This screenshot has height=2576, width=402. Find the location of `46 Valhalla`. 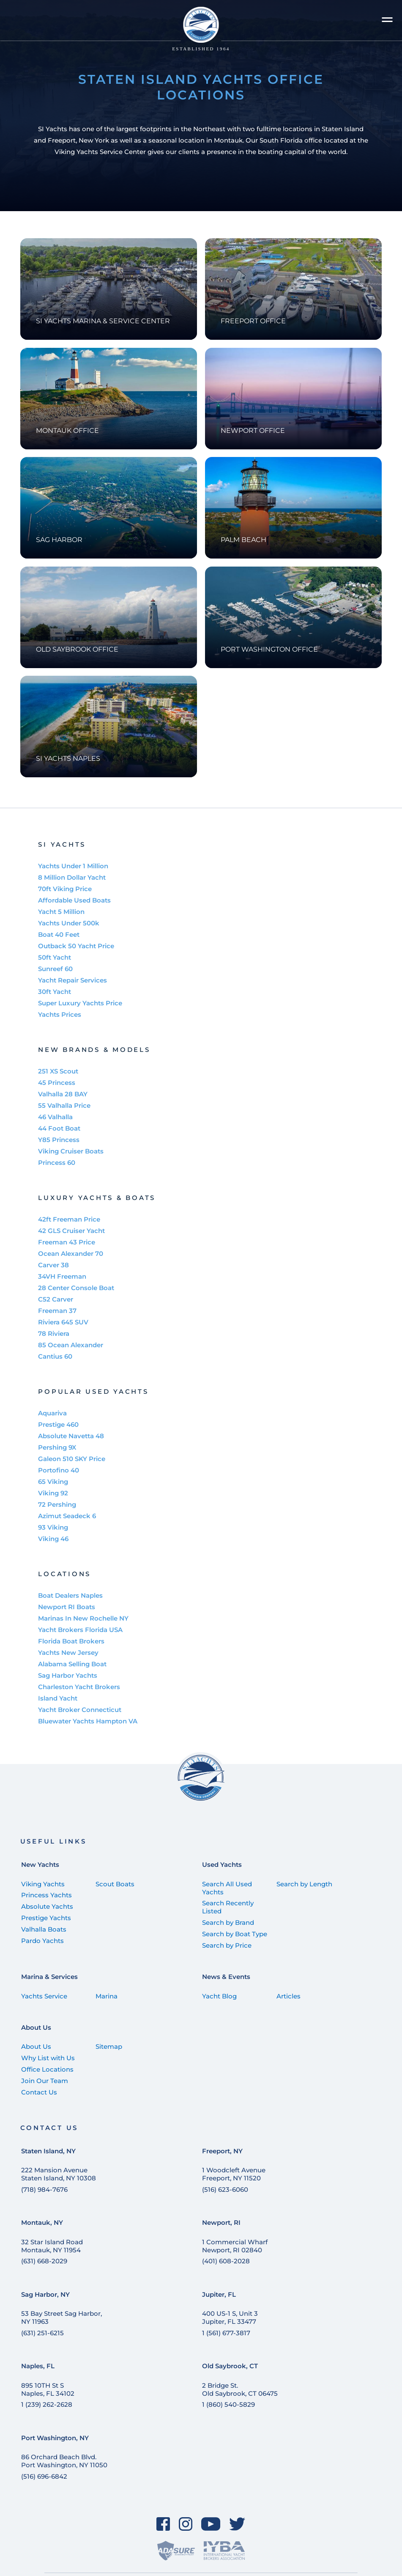

46 Valhalla is located at coordinates (55, 1117).